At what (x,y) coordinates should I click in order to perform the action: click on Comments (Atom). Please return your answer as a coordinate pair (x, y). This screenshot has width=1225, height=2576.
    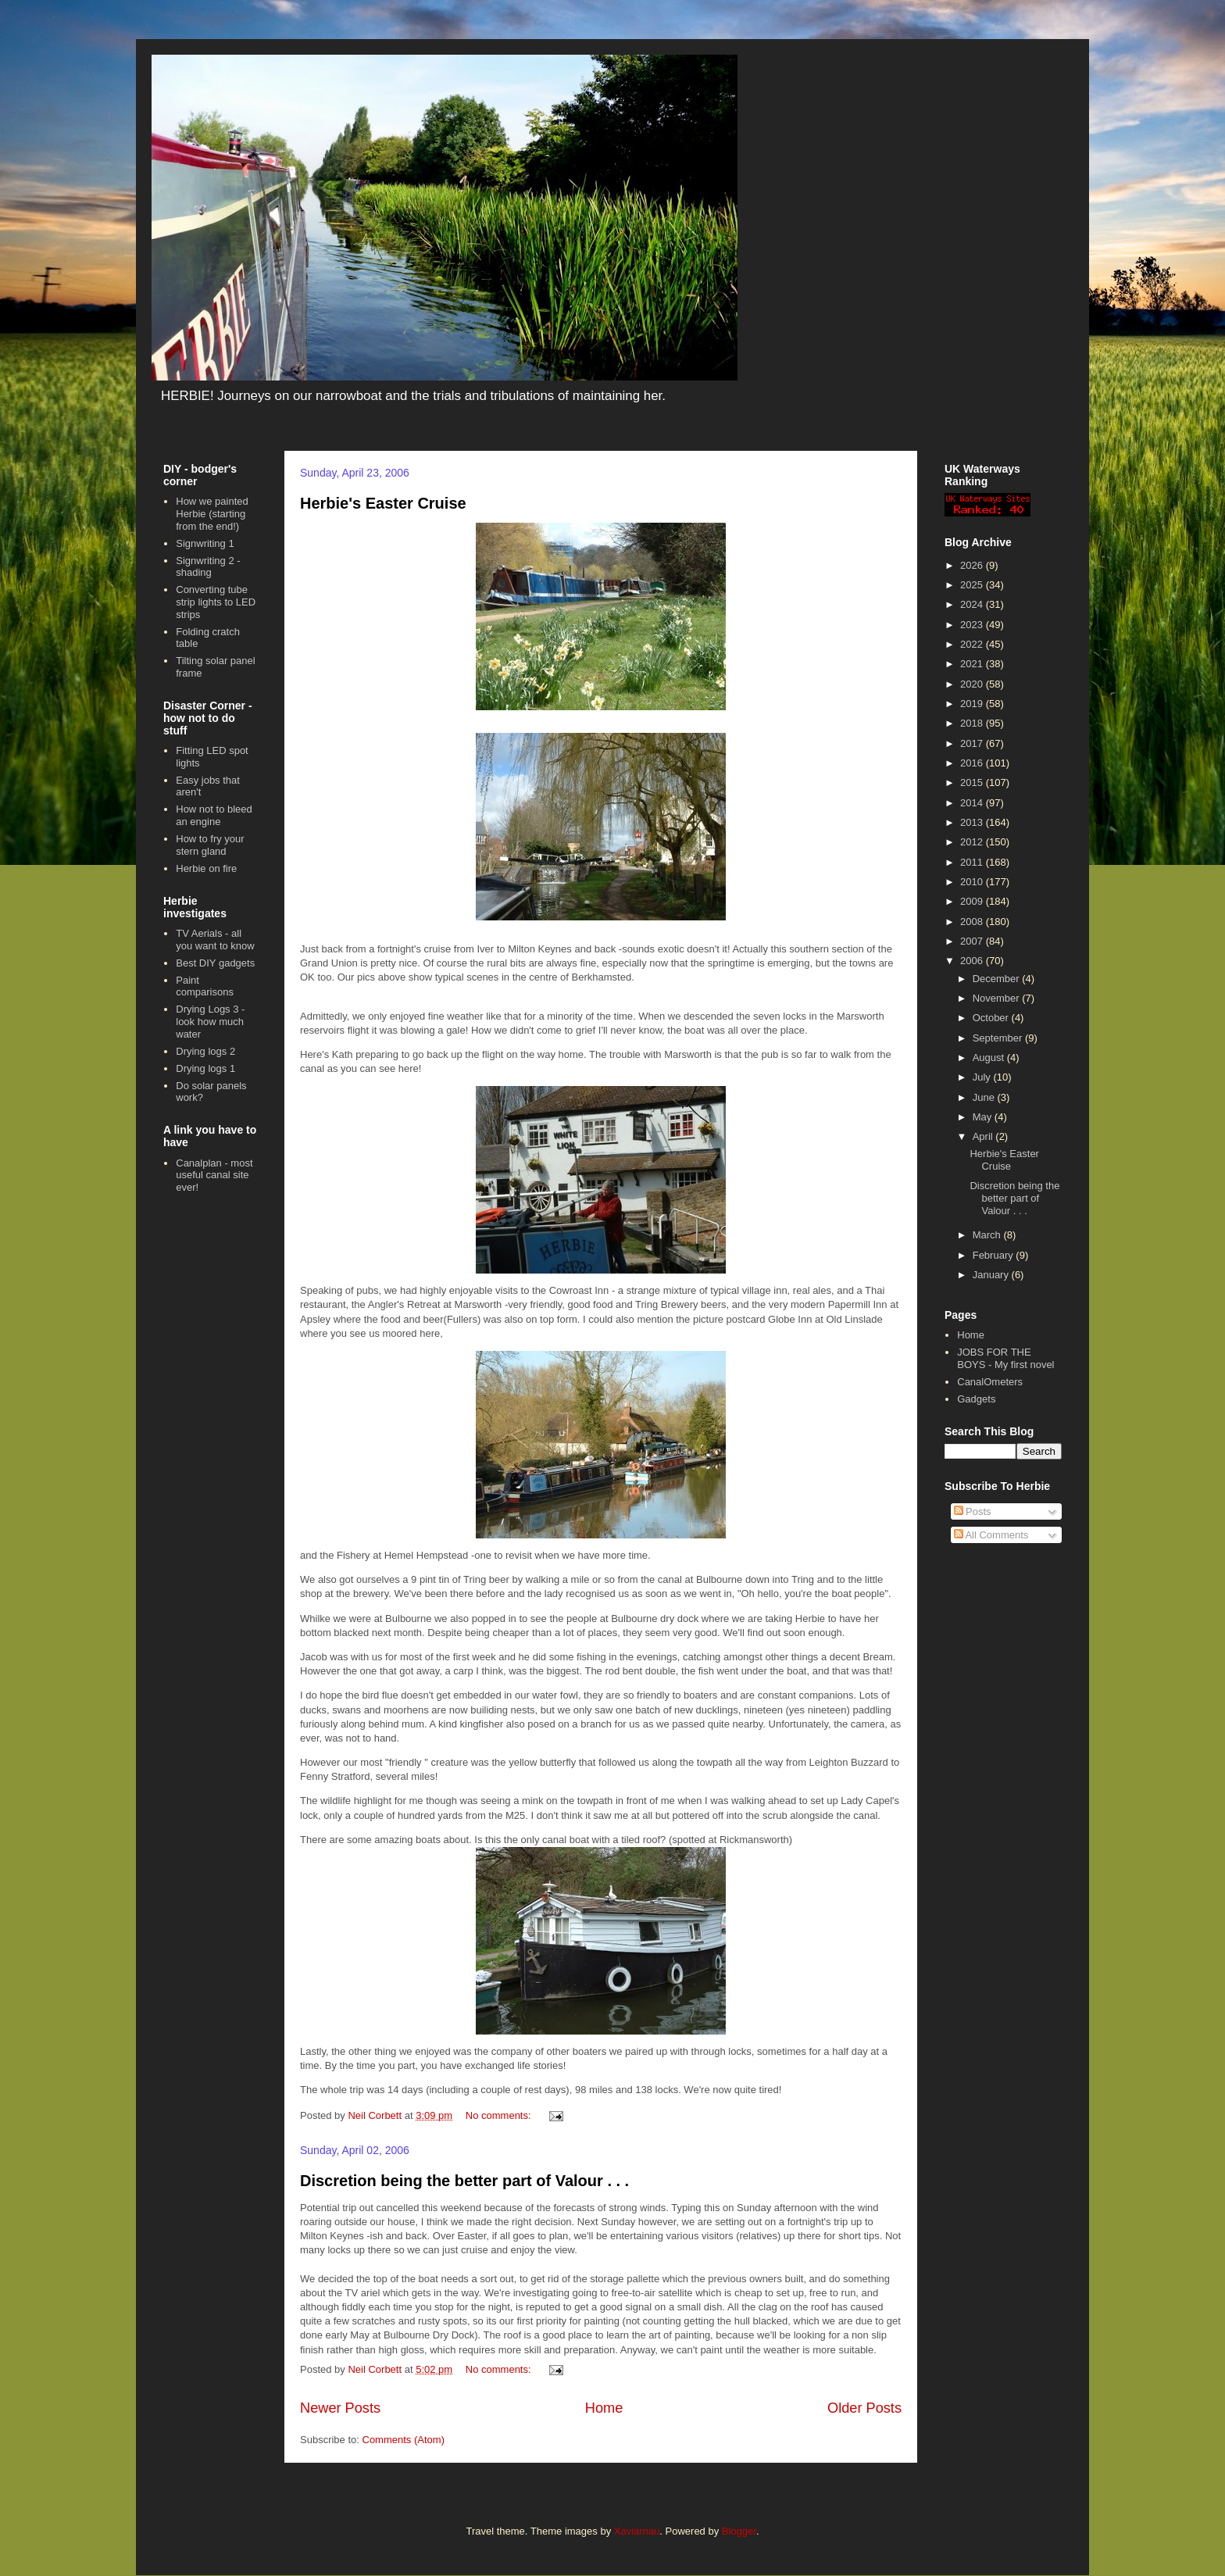
    Looking at the image, I should click on (403, 2440).